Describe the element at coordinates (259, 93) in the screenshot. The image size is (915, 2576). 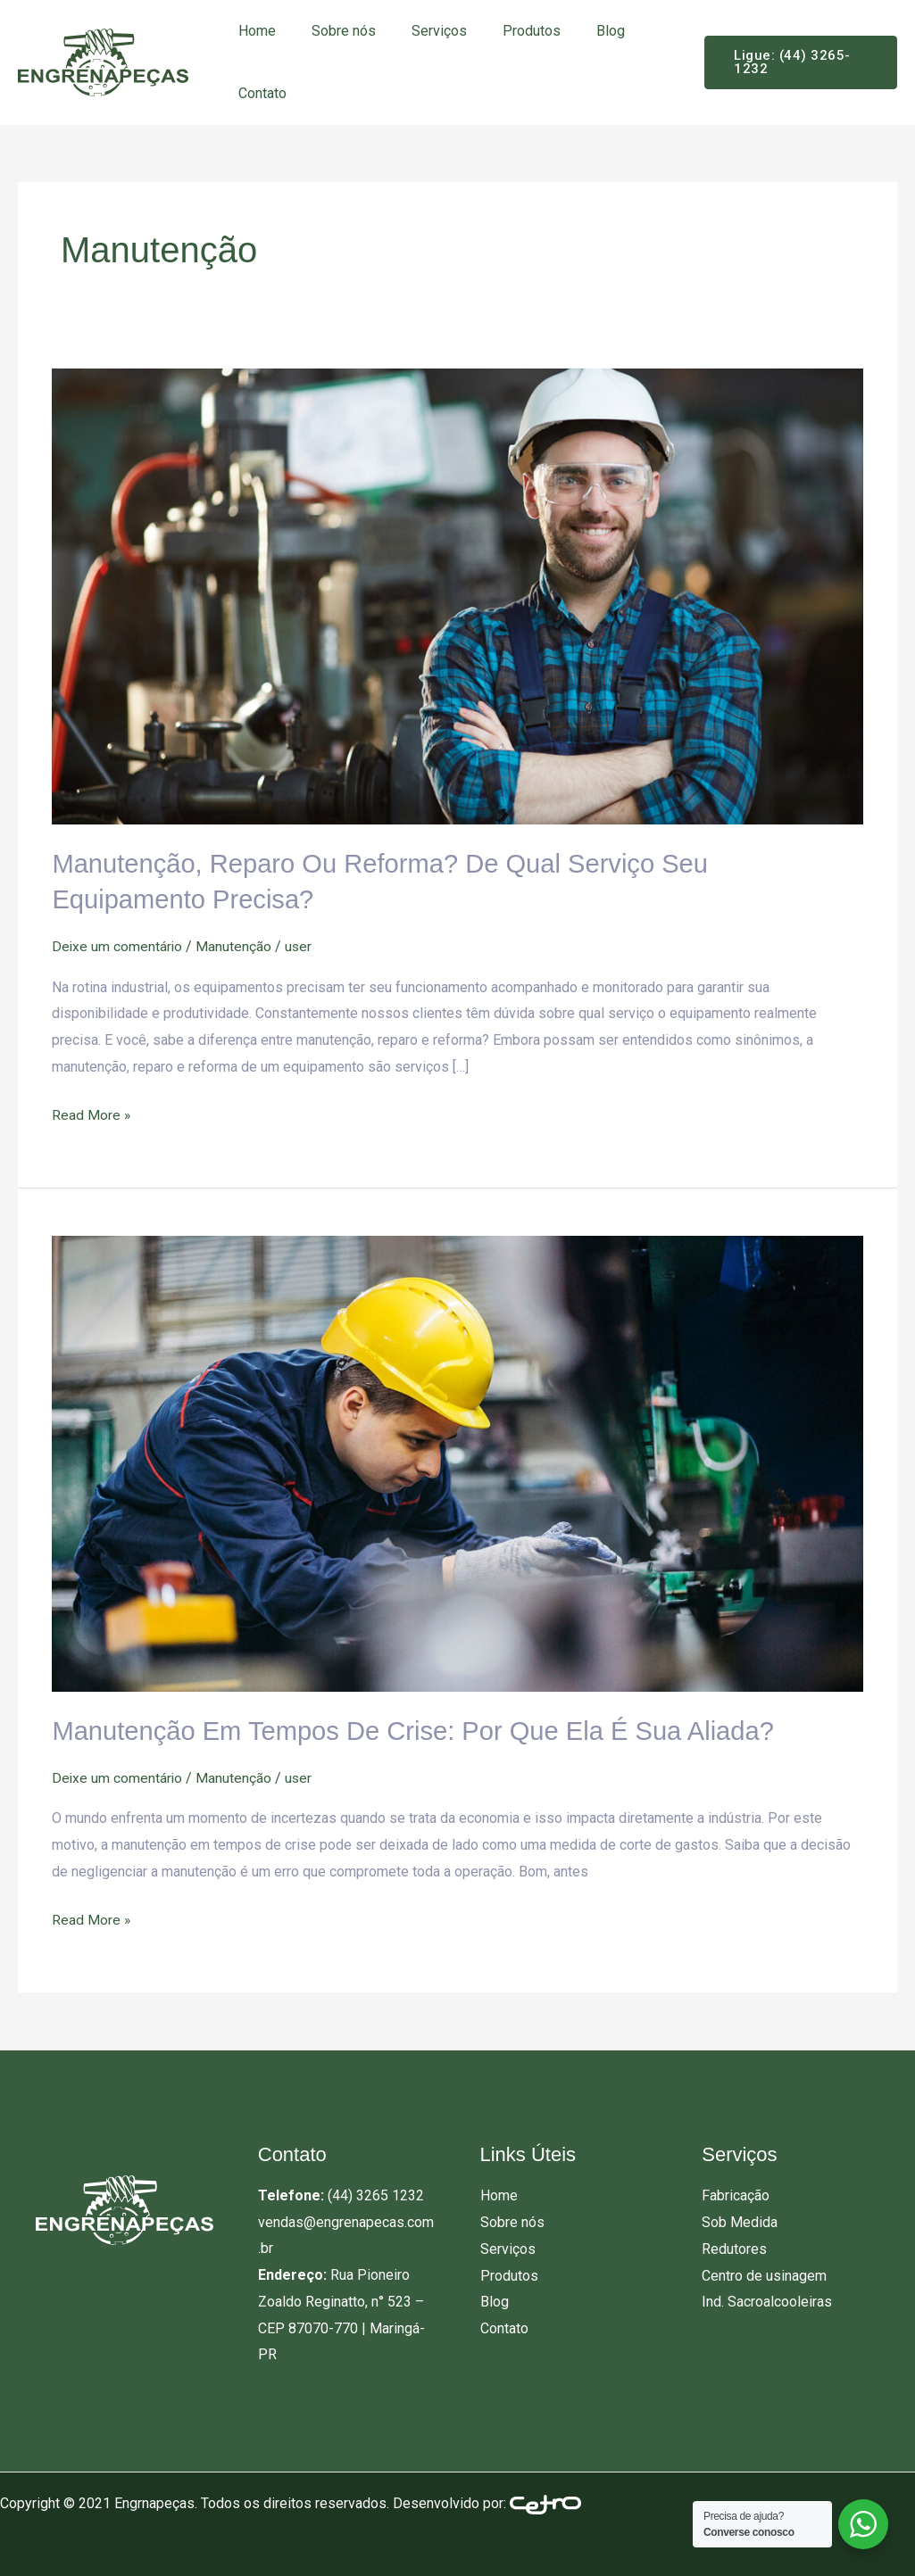
I see `Contato` at that location.